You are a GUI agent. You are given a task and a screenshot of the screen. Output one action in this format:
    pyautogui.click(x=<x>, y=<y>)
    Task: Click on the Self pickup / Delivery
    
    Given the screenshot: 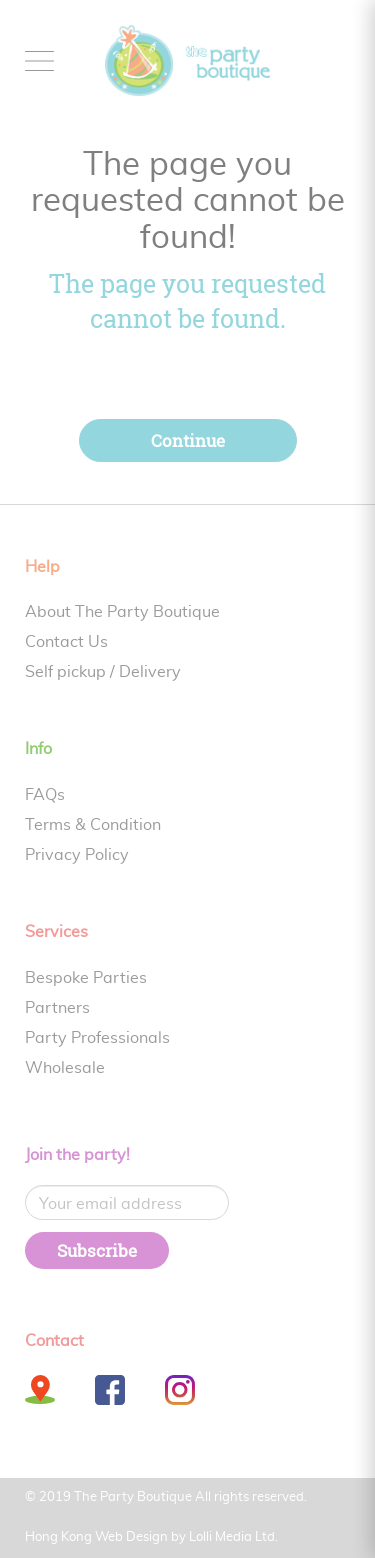 What is the action you would take?
    pyautogui.click(x=103, y=672)
    